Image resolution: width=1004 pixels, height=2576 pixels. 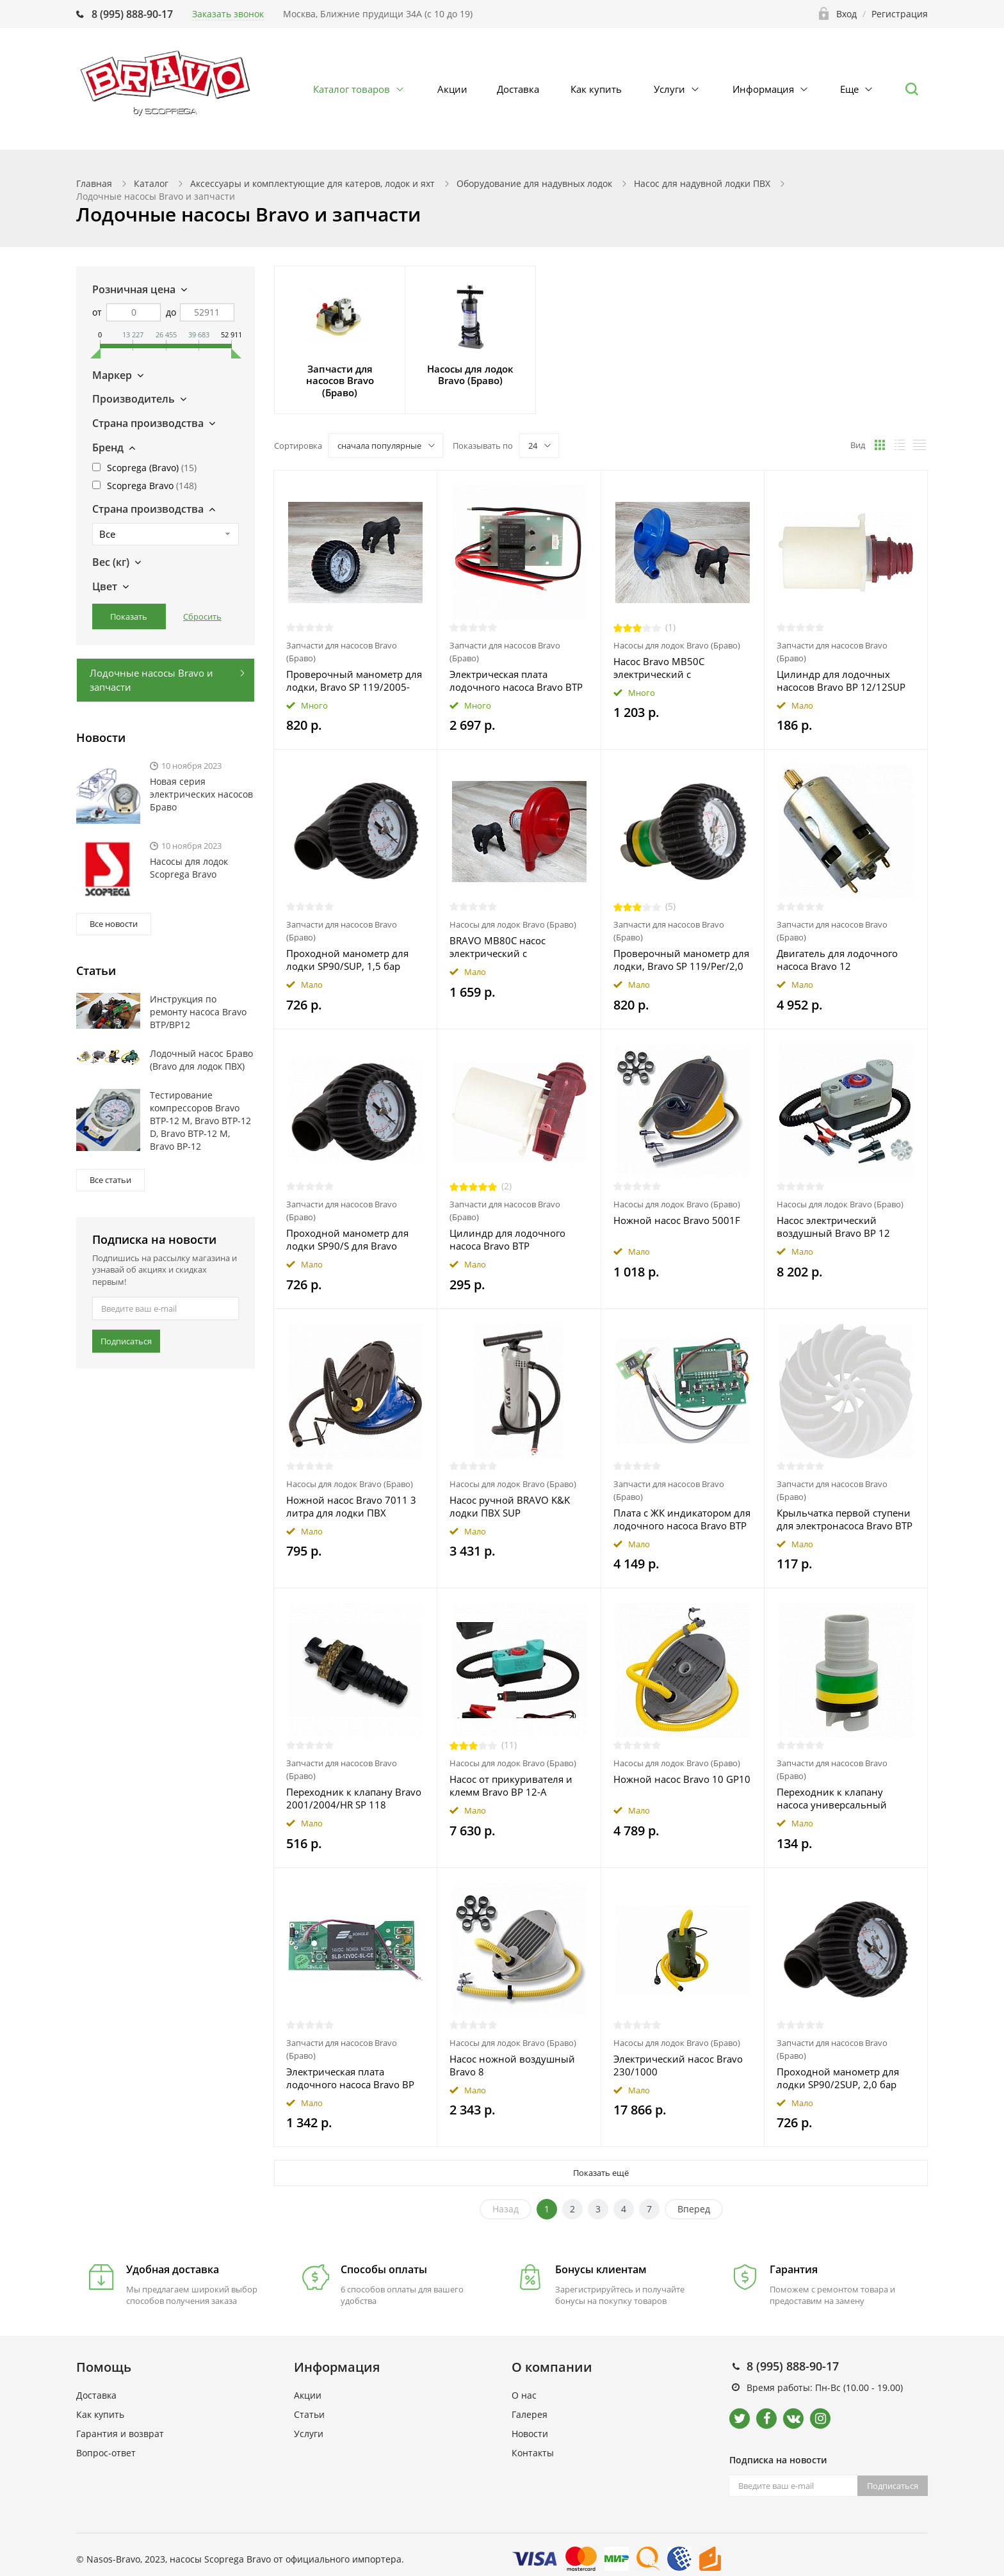 I want to click on Насосы для лодок Scoprega Bravo, so click(x=189, y=867).